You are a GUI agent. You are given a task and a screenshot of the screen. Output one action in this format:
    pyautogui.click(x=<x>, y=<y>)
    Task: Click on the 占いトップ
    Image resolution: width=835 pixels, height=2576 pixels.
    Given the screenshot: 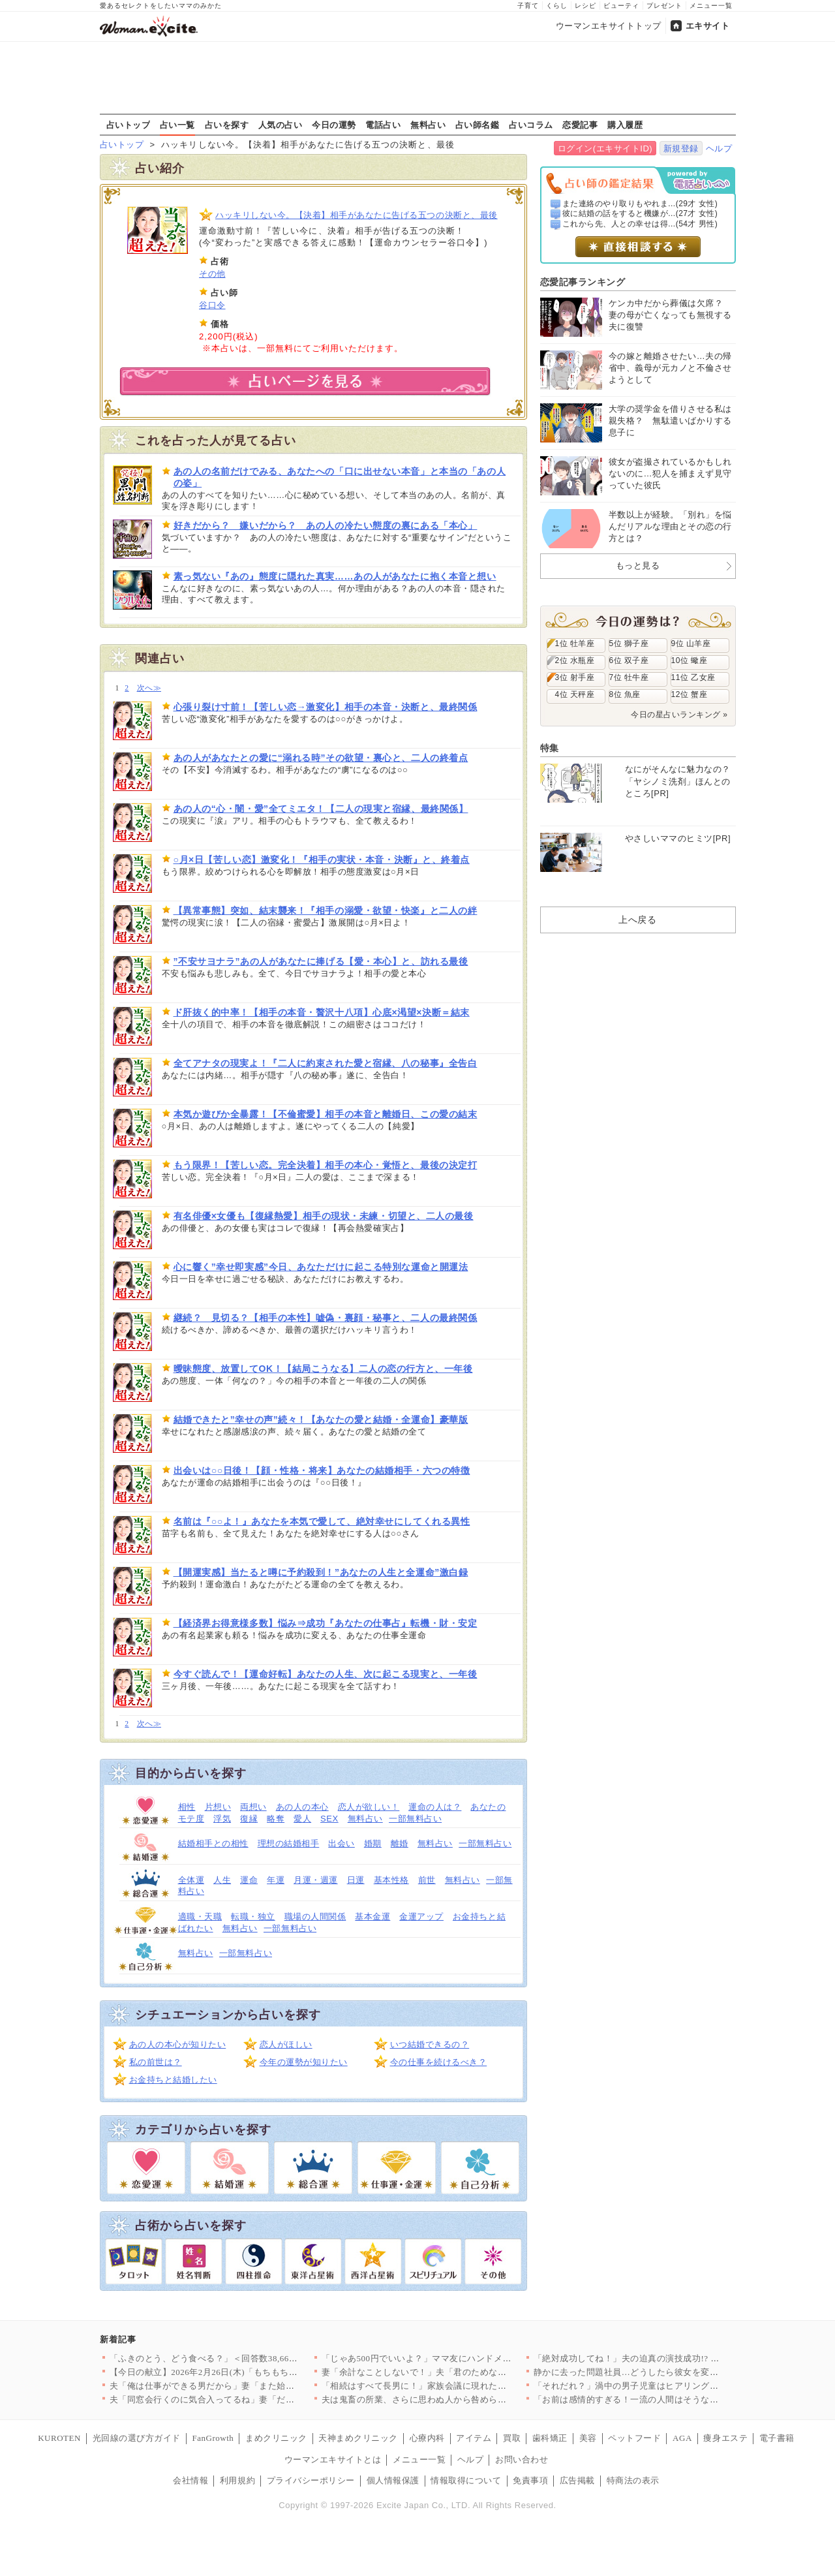 What is the action you would take?
    pyautogui.click(x=128, y=125)
    